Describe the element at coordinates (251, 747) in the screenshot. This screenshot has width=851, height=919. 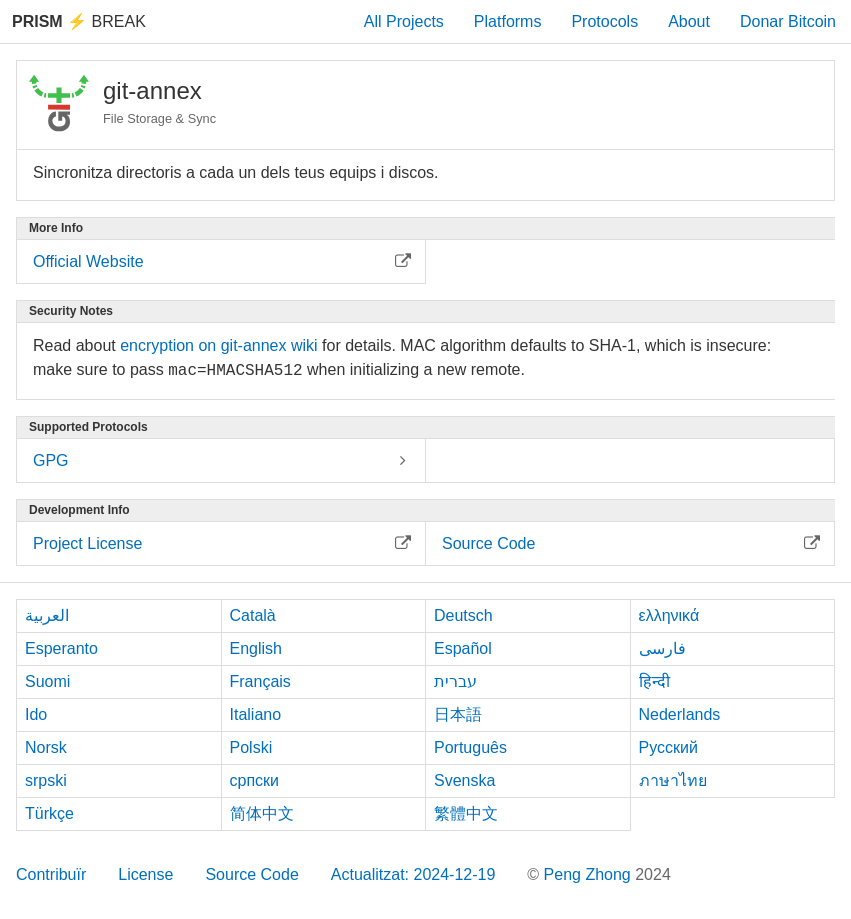
I see `Polski` at that location.